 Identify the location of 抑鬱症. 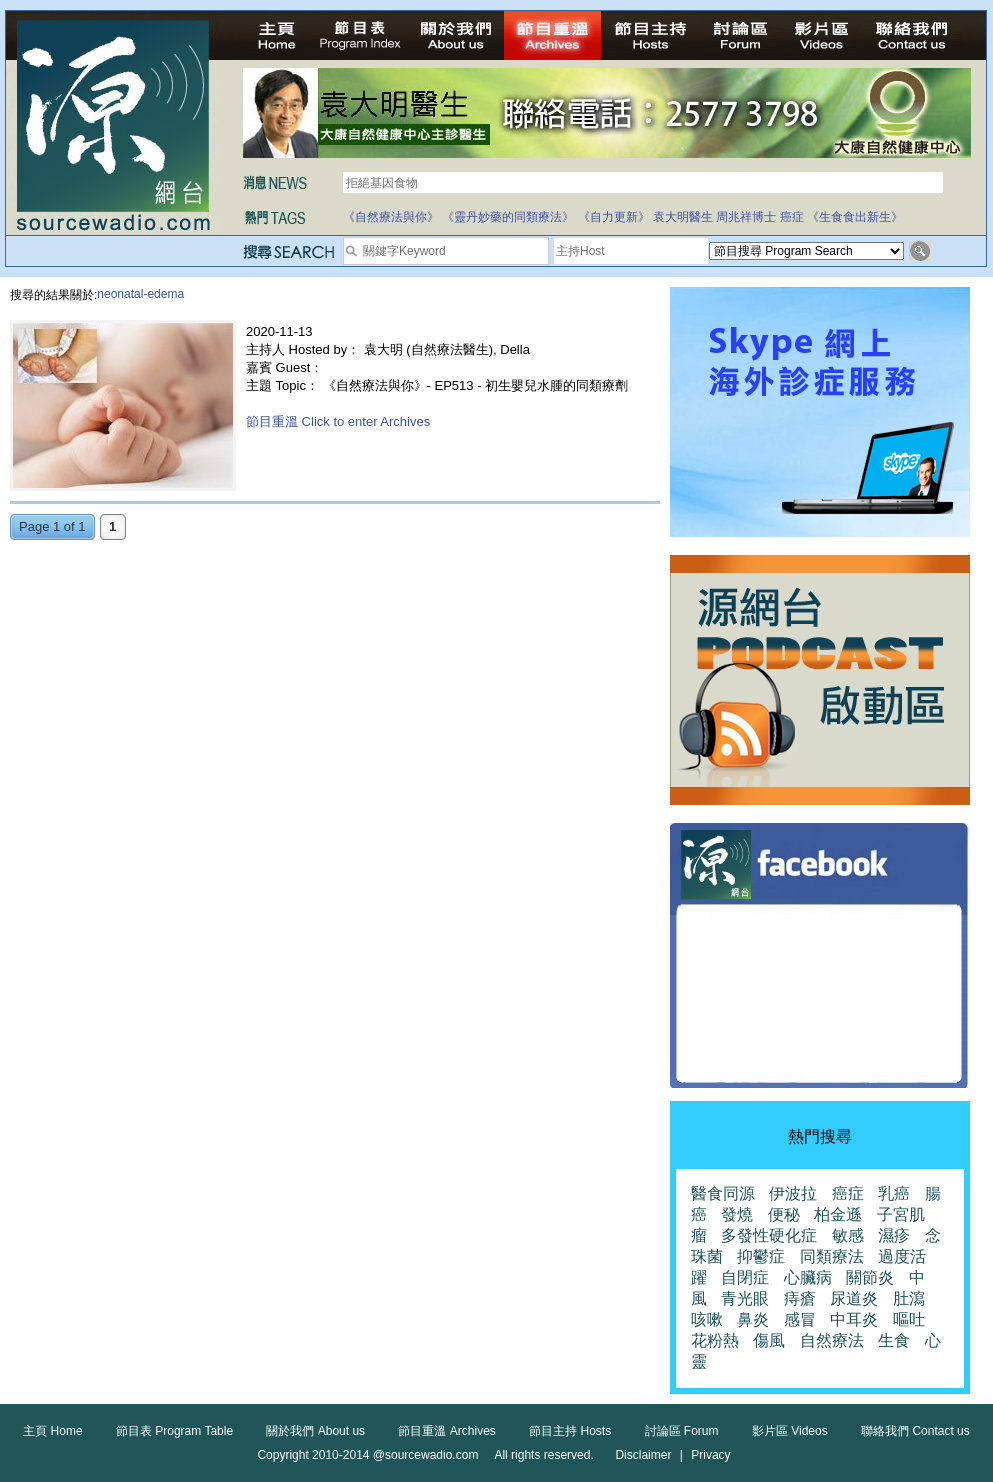
(761, 1256).